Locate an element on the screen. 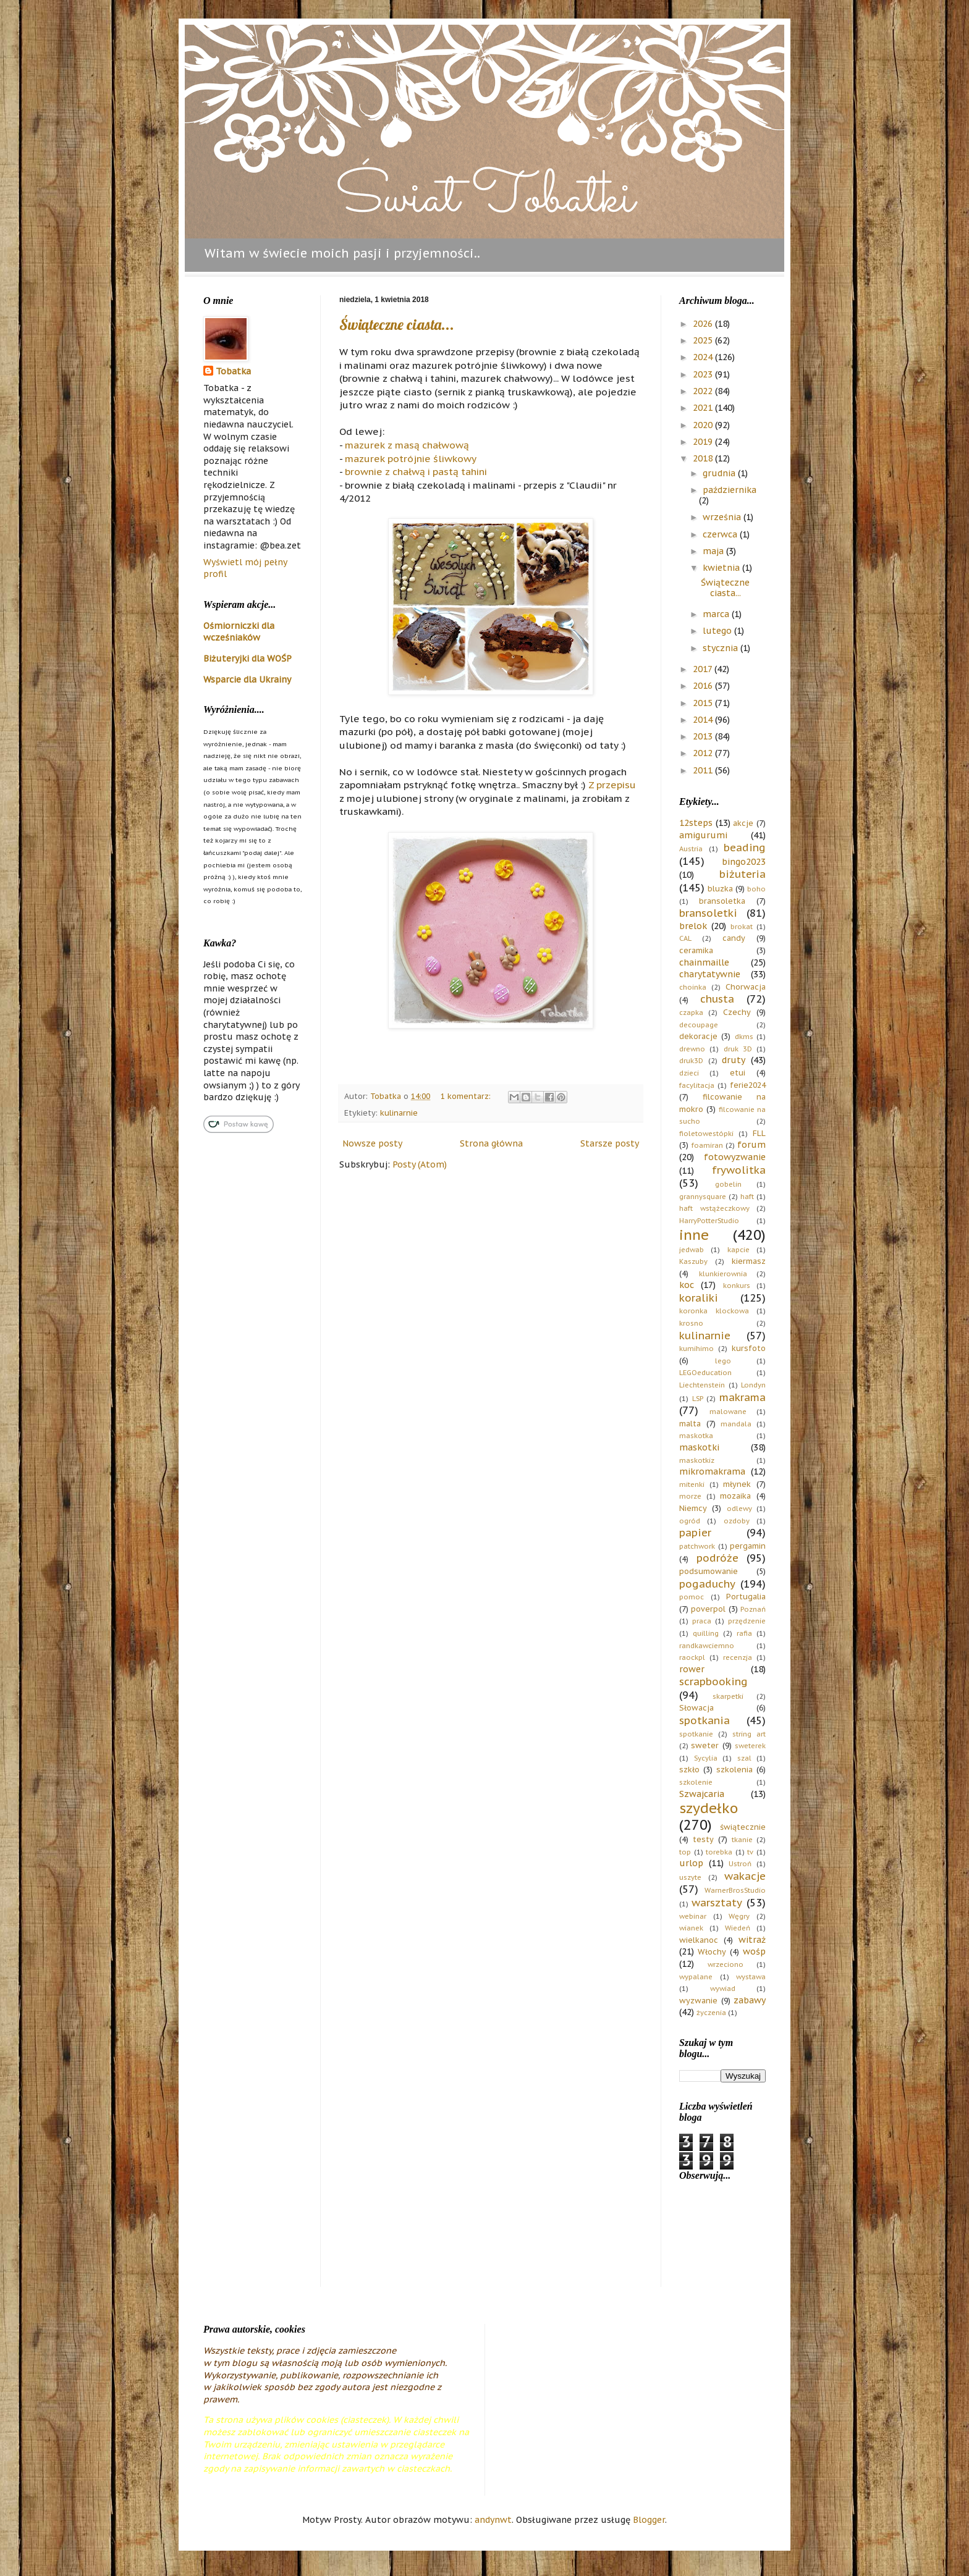 The width and height of the screenshot is (969, 2576). Londyn is located at coordinates (753, 1385).